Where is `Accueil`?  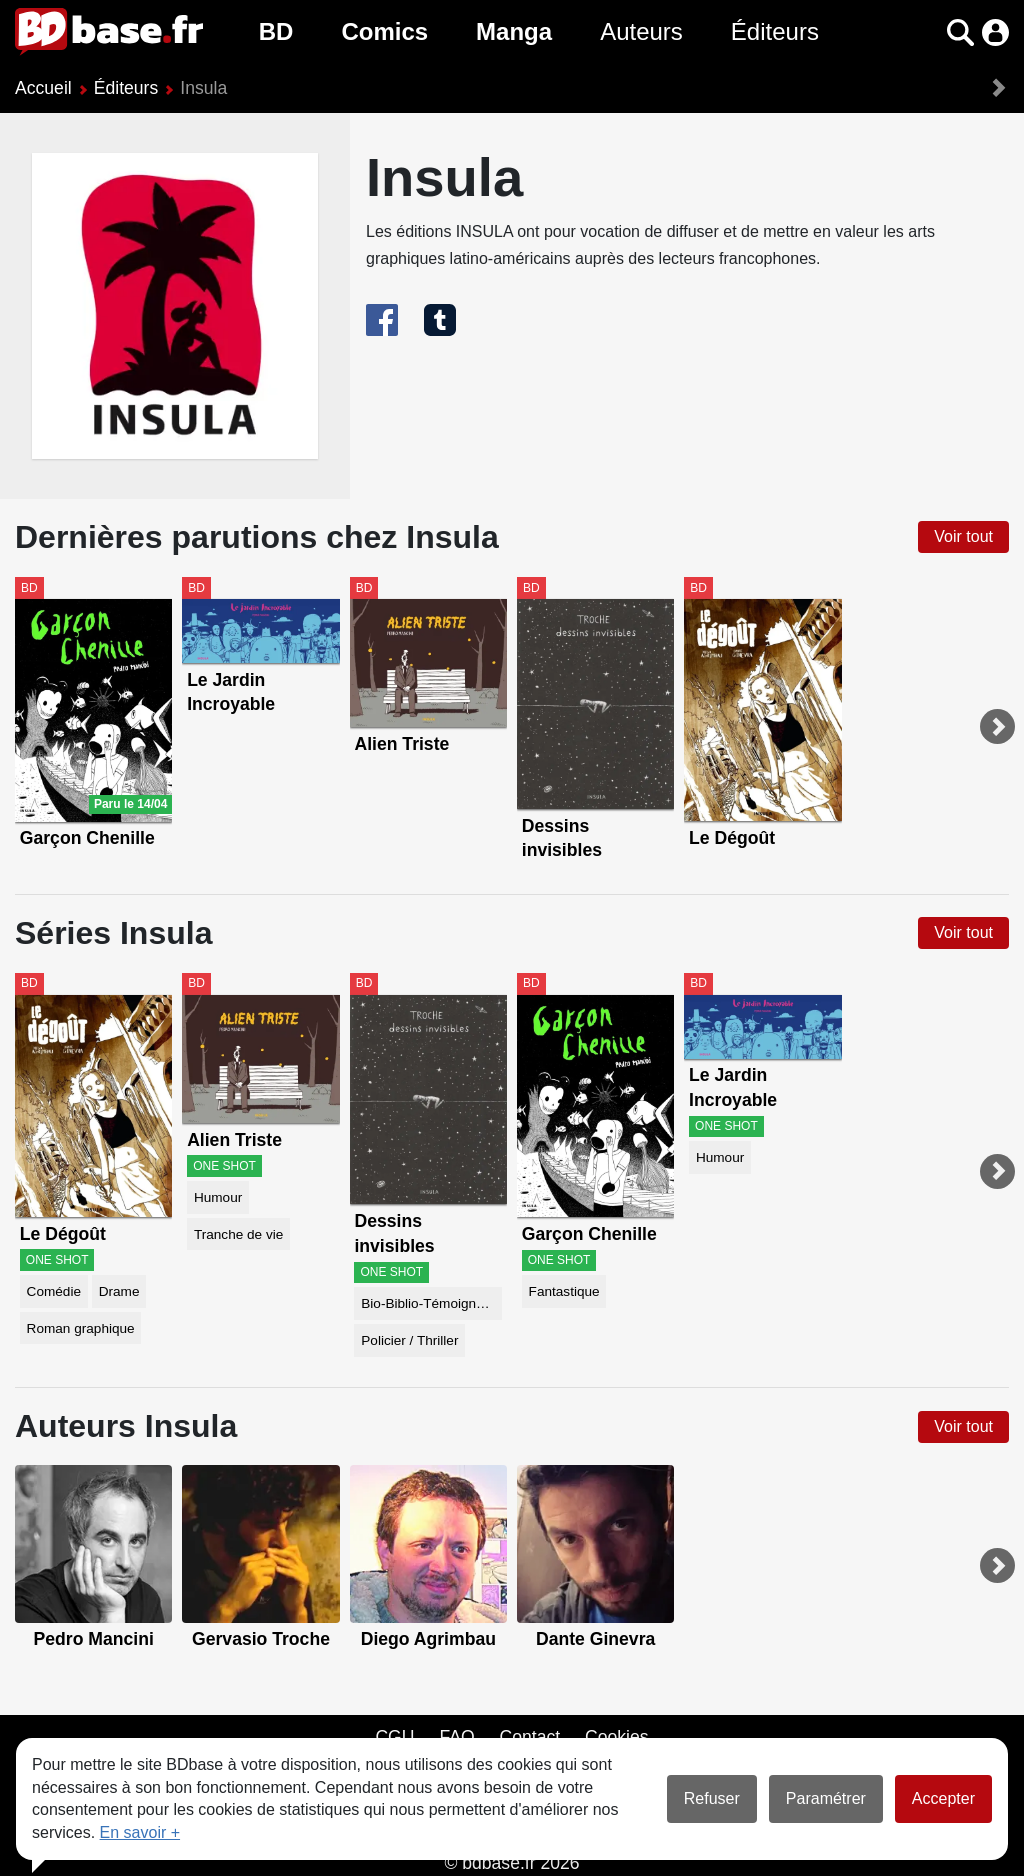 Accueil is located at coordinates (43, 88).